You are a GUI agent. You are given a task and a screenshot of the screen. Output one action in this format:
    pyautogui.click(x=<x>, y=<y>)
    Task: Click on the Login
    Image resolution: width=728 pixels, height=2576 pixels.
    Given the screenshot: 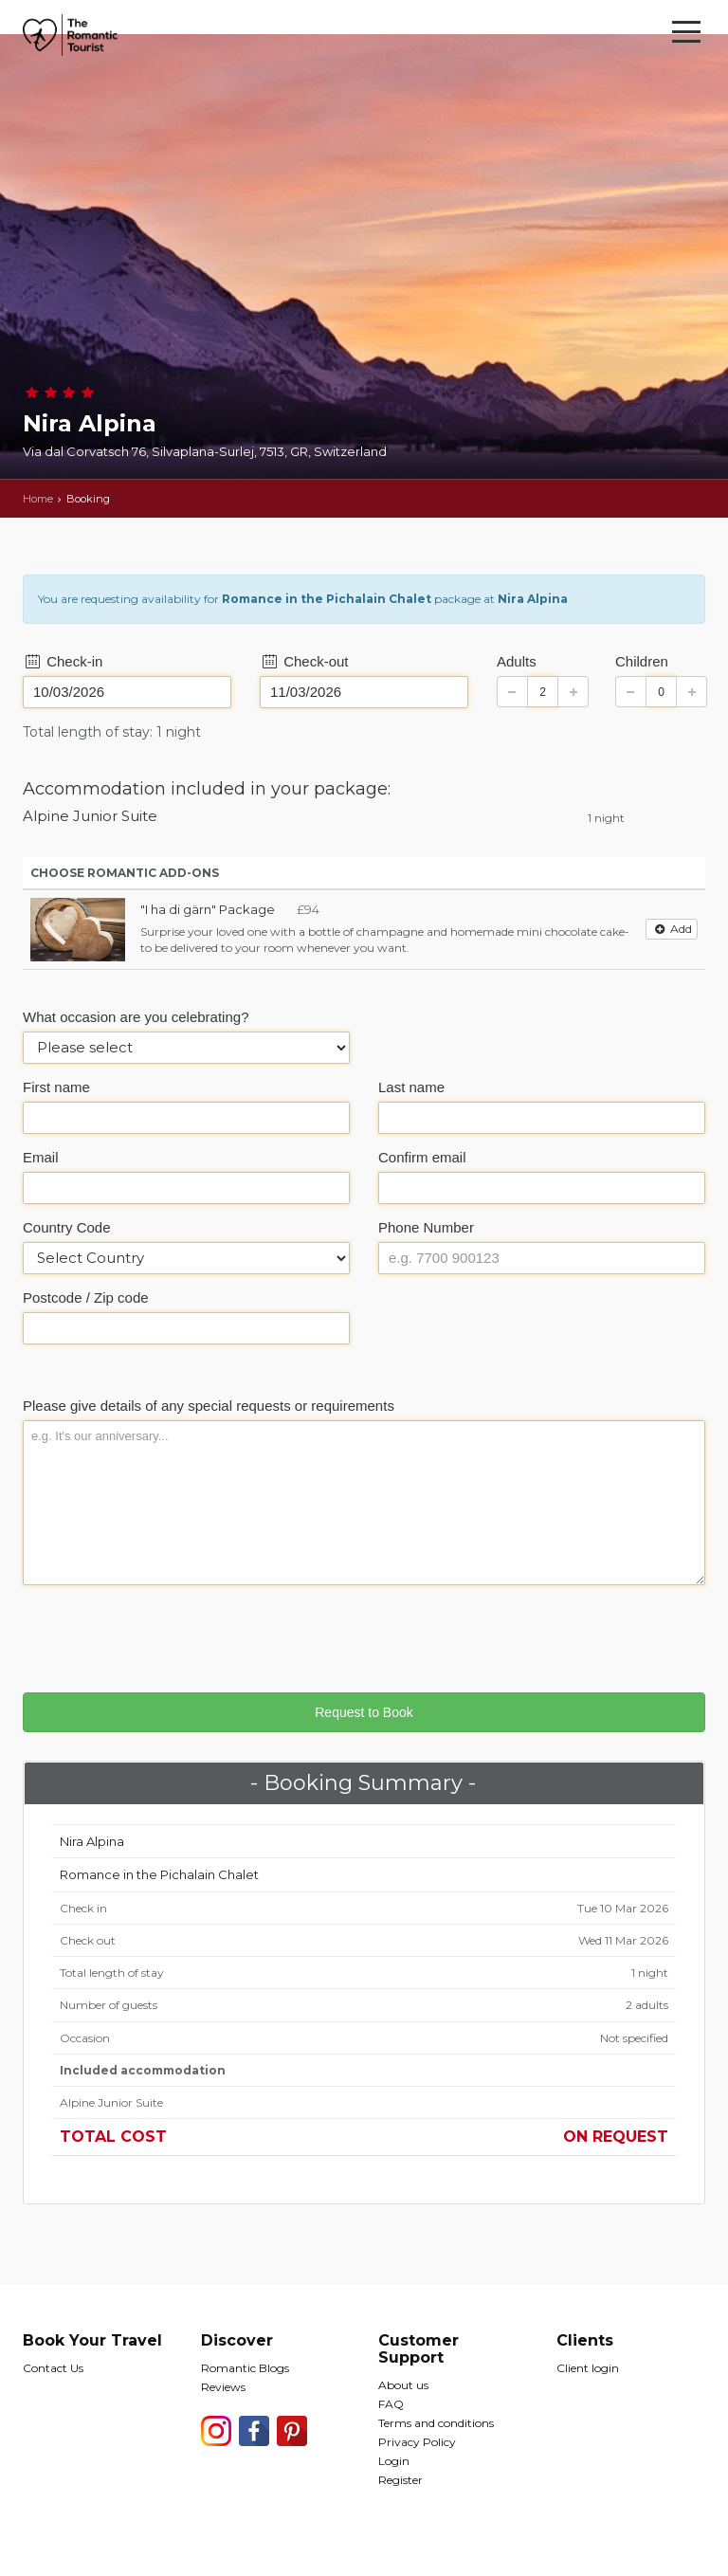 What is the action you would take?
    pyautogui.click(x=394, y=2461)
    